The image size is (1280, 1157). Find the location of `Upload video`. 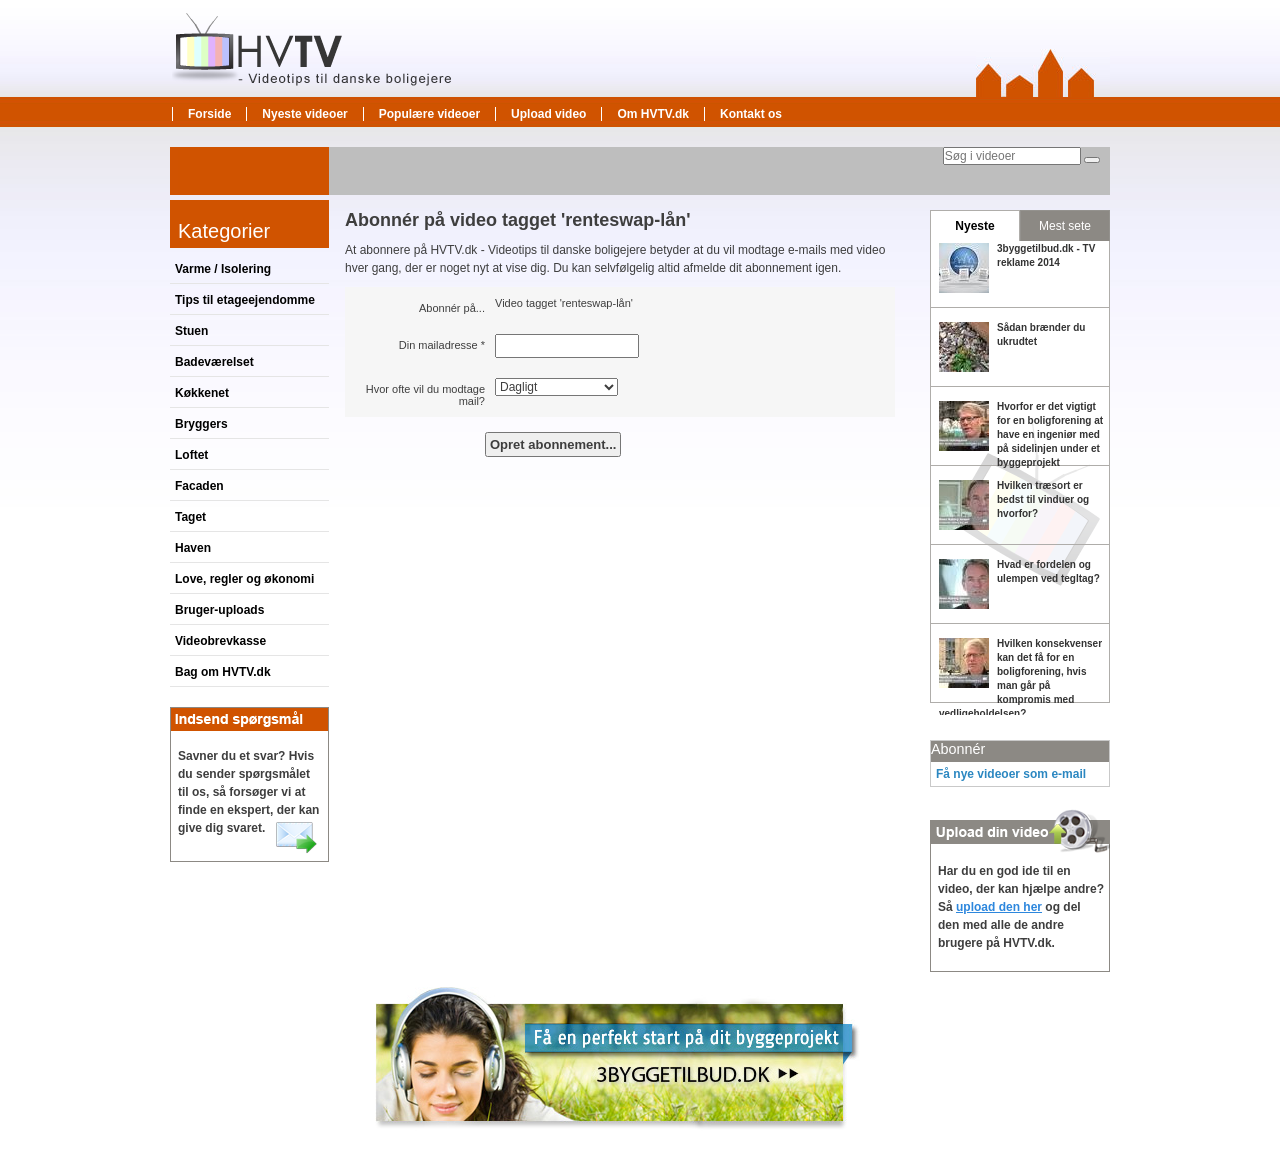

Upload video is located at coordinates (548, 114).